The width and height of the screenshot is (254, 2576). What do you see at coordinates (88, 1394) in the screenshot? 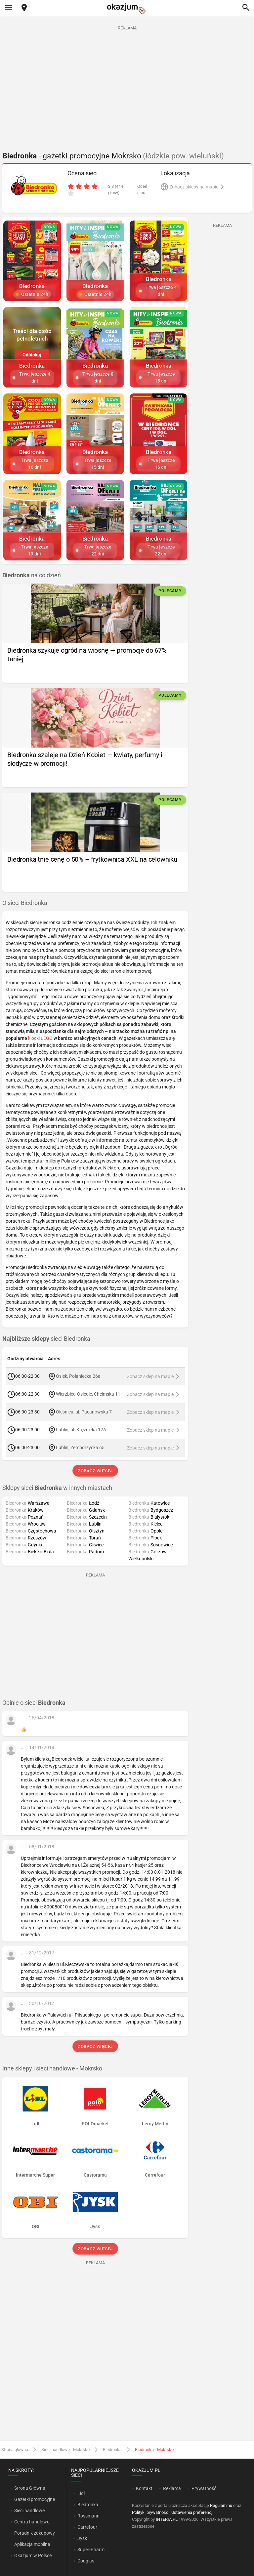
I see `Wierzbica-Osiedle, Chełmska 11` at bounding box center [88, 1394].